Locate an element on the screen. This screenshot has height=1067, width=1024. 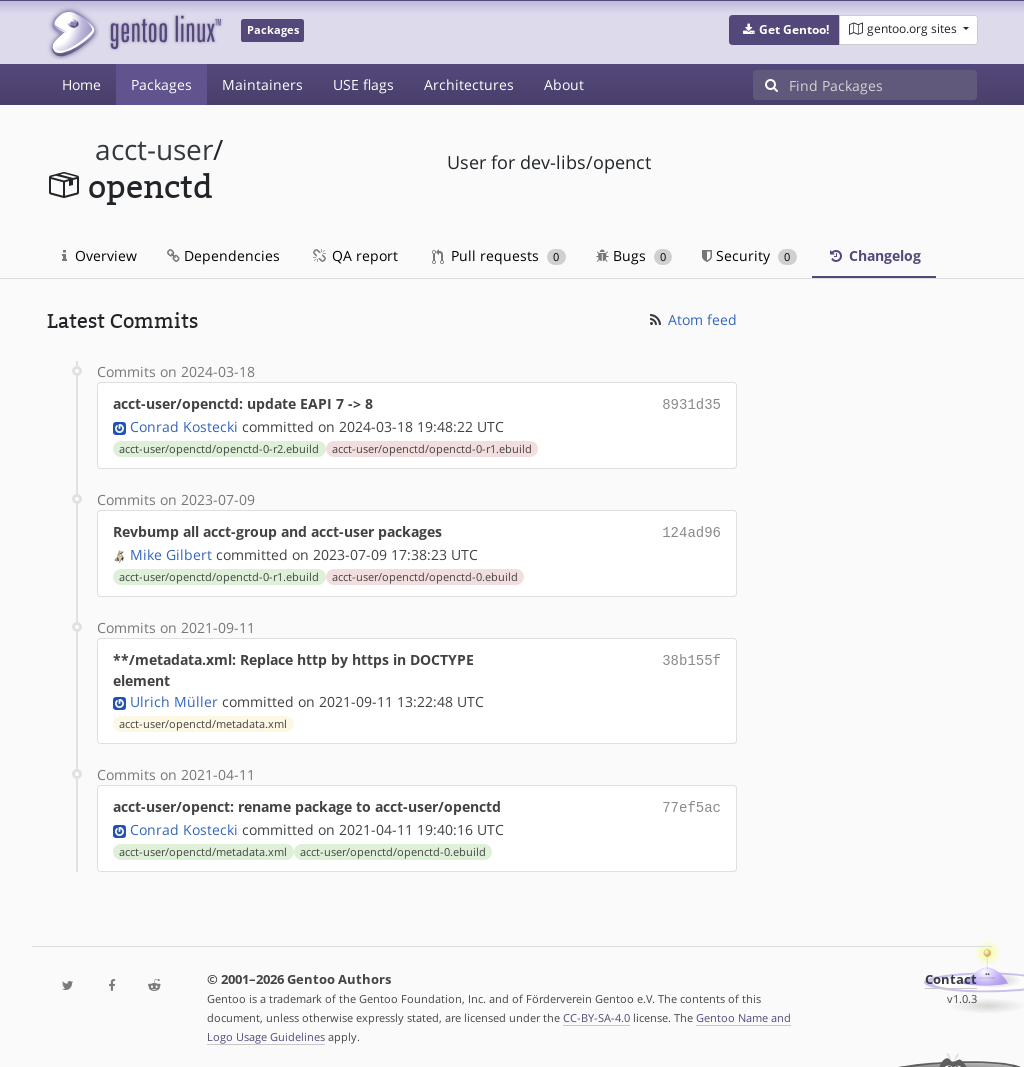
Maintainers is located at coordinates (262, 84).